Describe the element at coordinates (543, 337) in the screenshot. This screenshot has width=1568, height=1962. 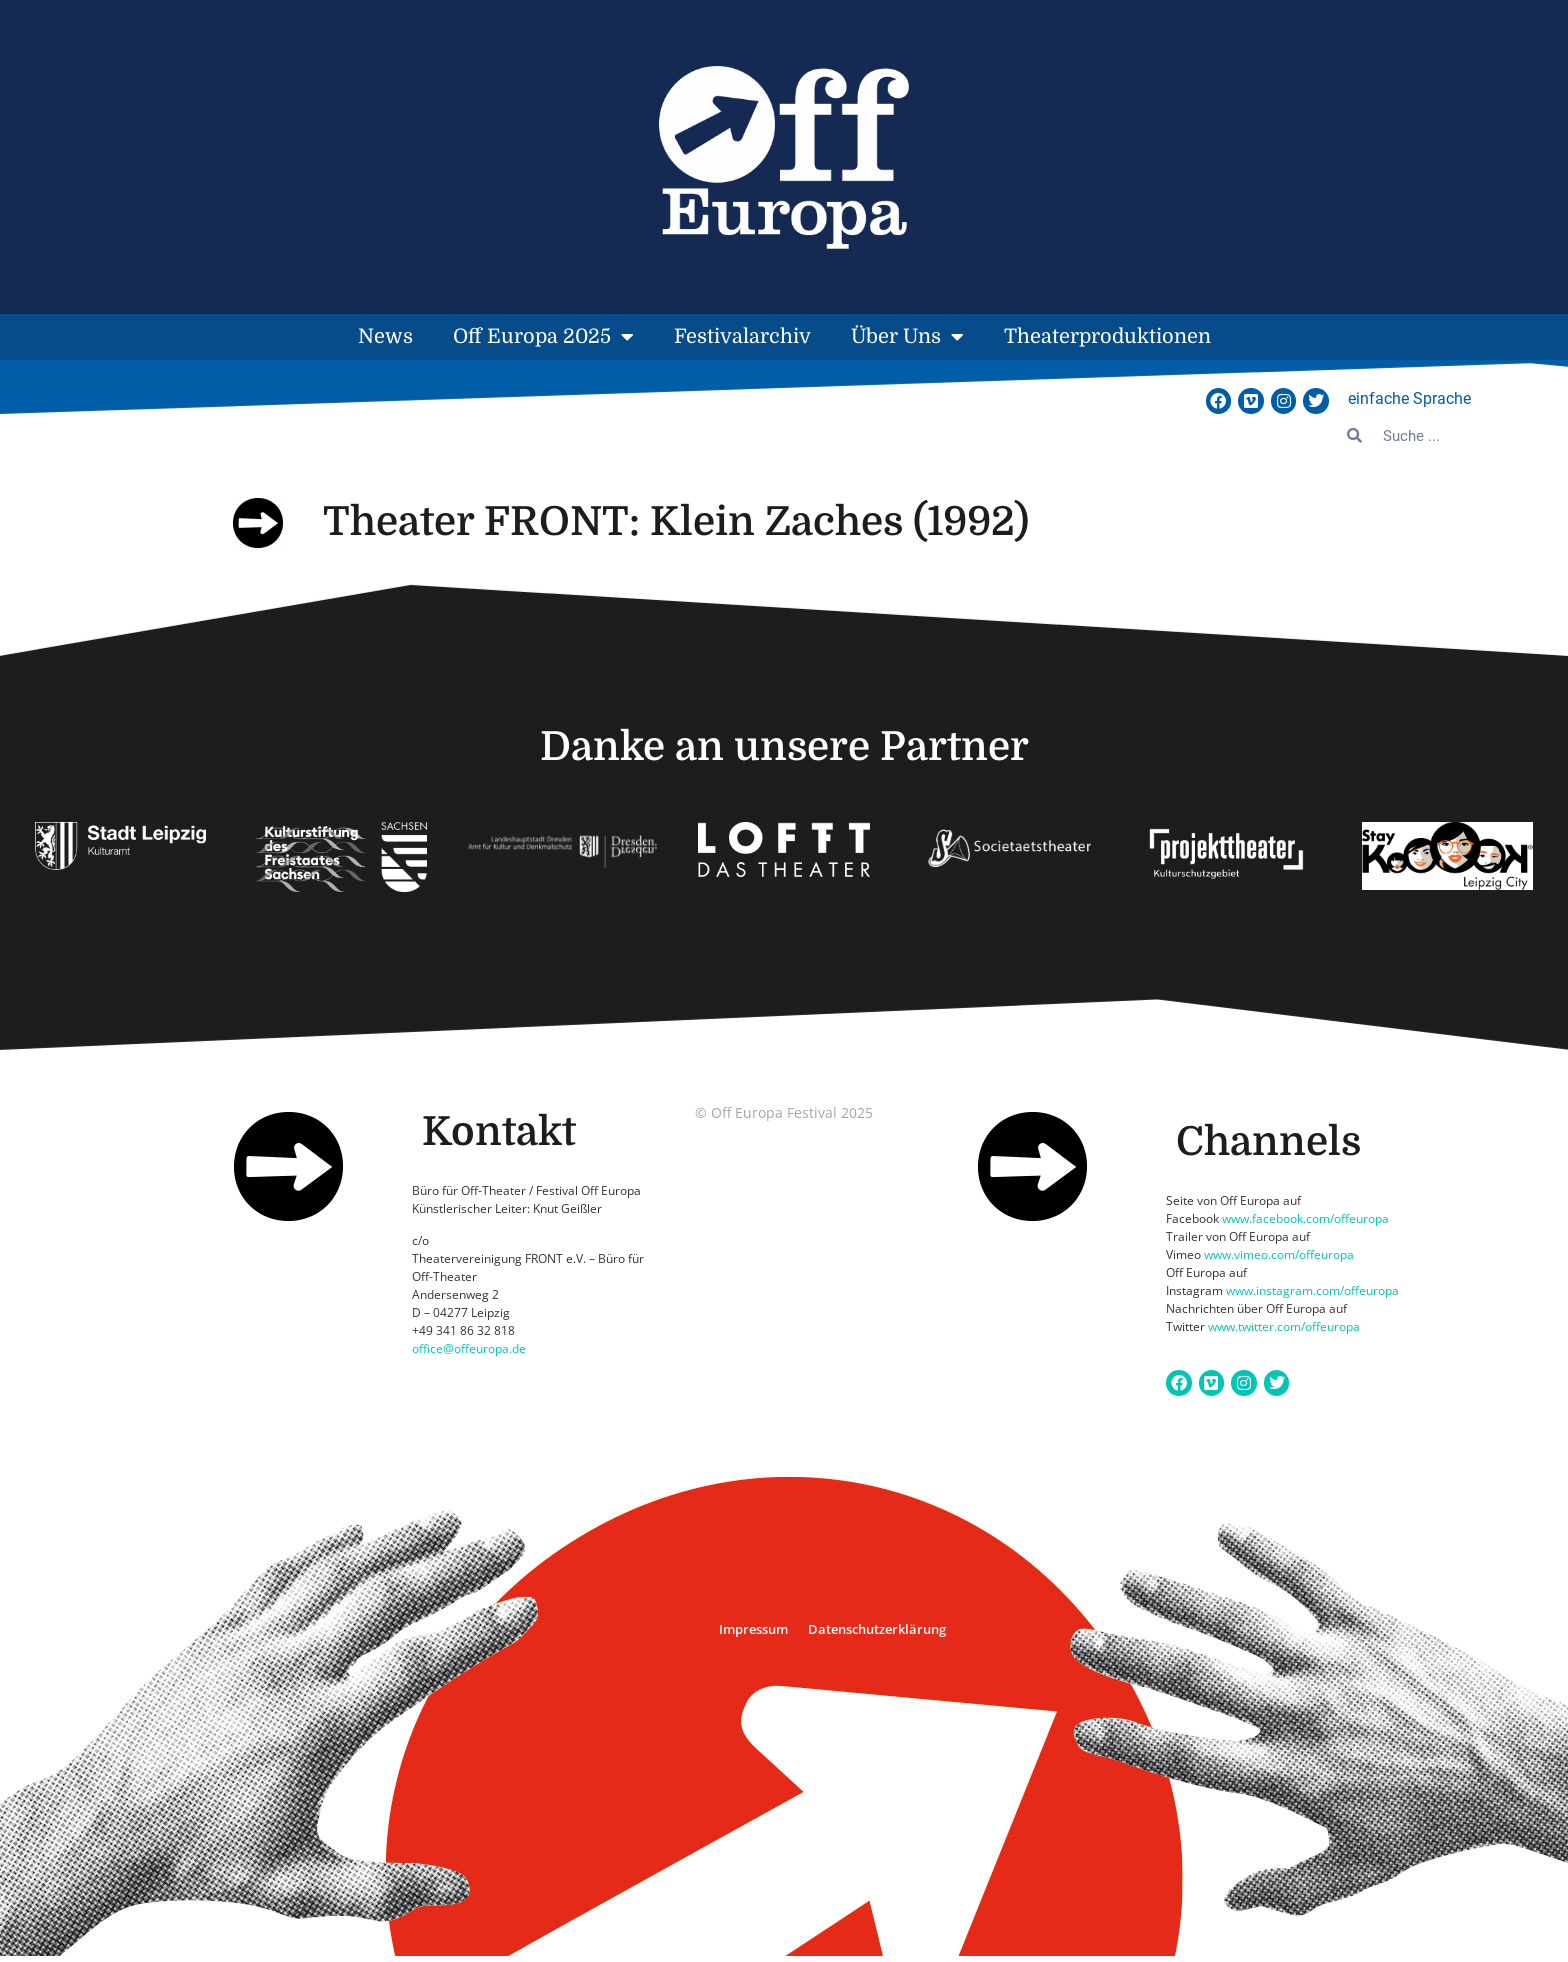
I see `Off Europa 2025` at that location.